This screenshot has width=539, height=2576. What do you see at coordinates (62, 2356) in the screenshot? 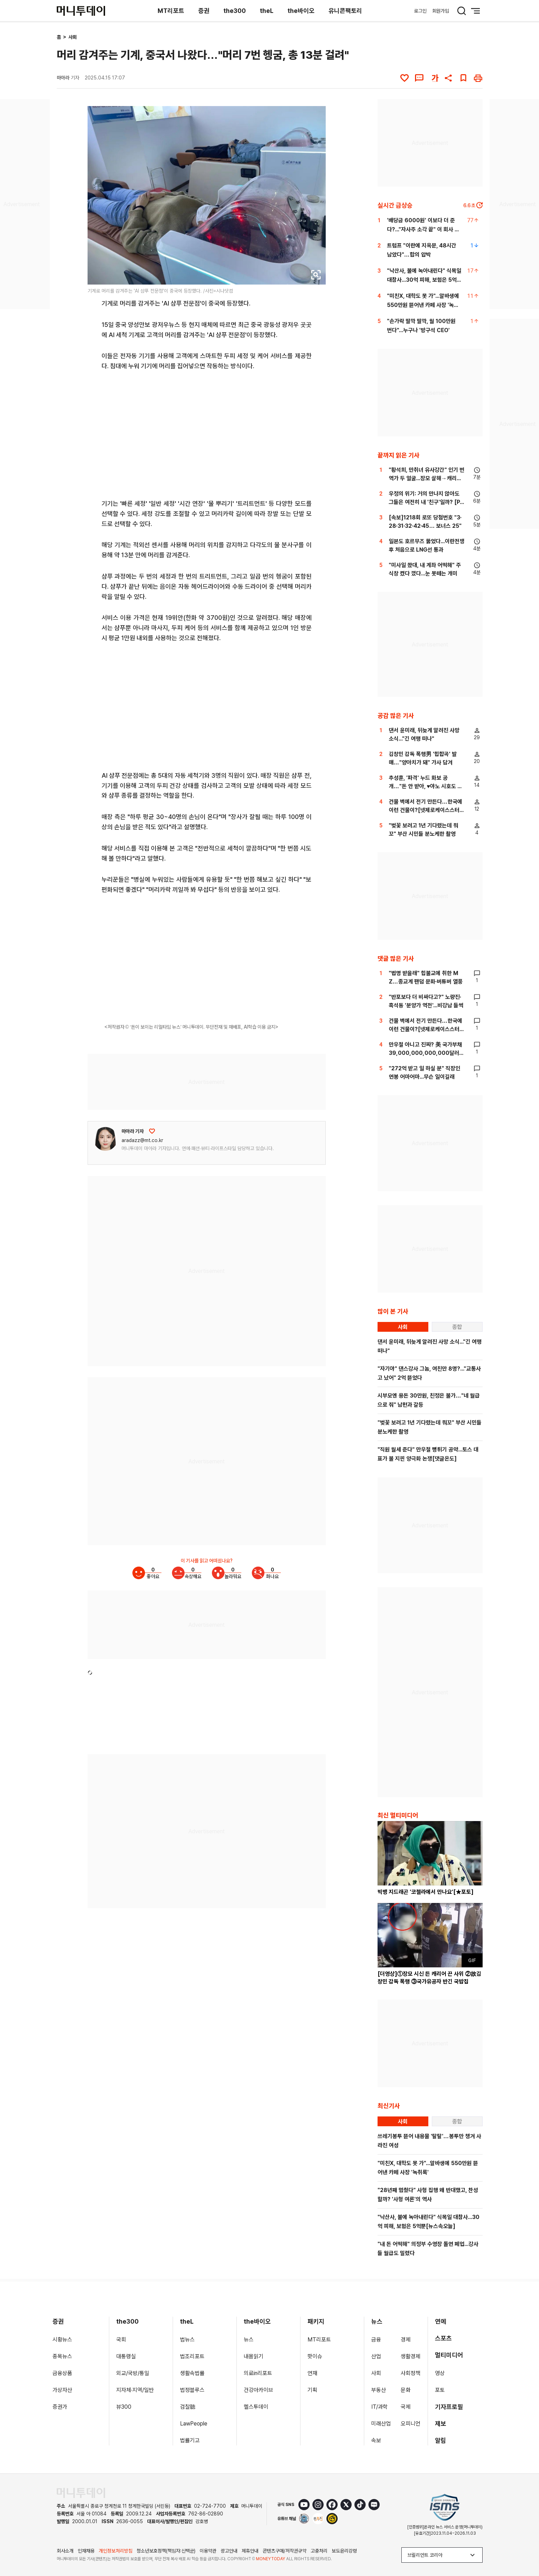
I see `종목뉴스` at bounding box center [62, 2356].